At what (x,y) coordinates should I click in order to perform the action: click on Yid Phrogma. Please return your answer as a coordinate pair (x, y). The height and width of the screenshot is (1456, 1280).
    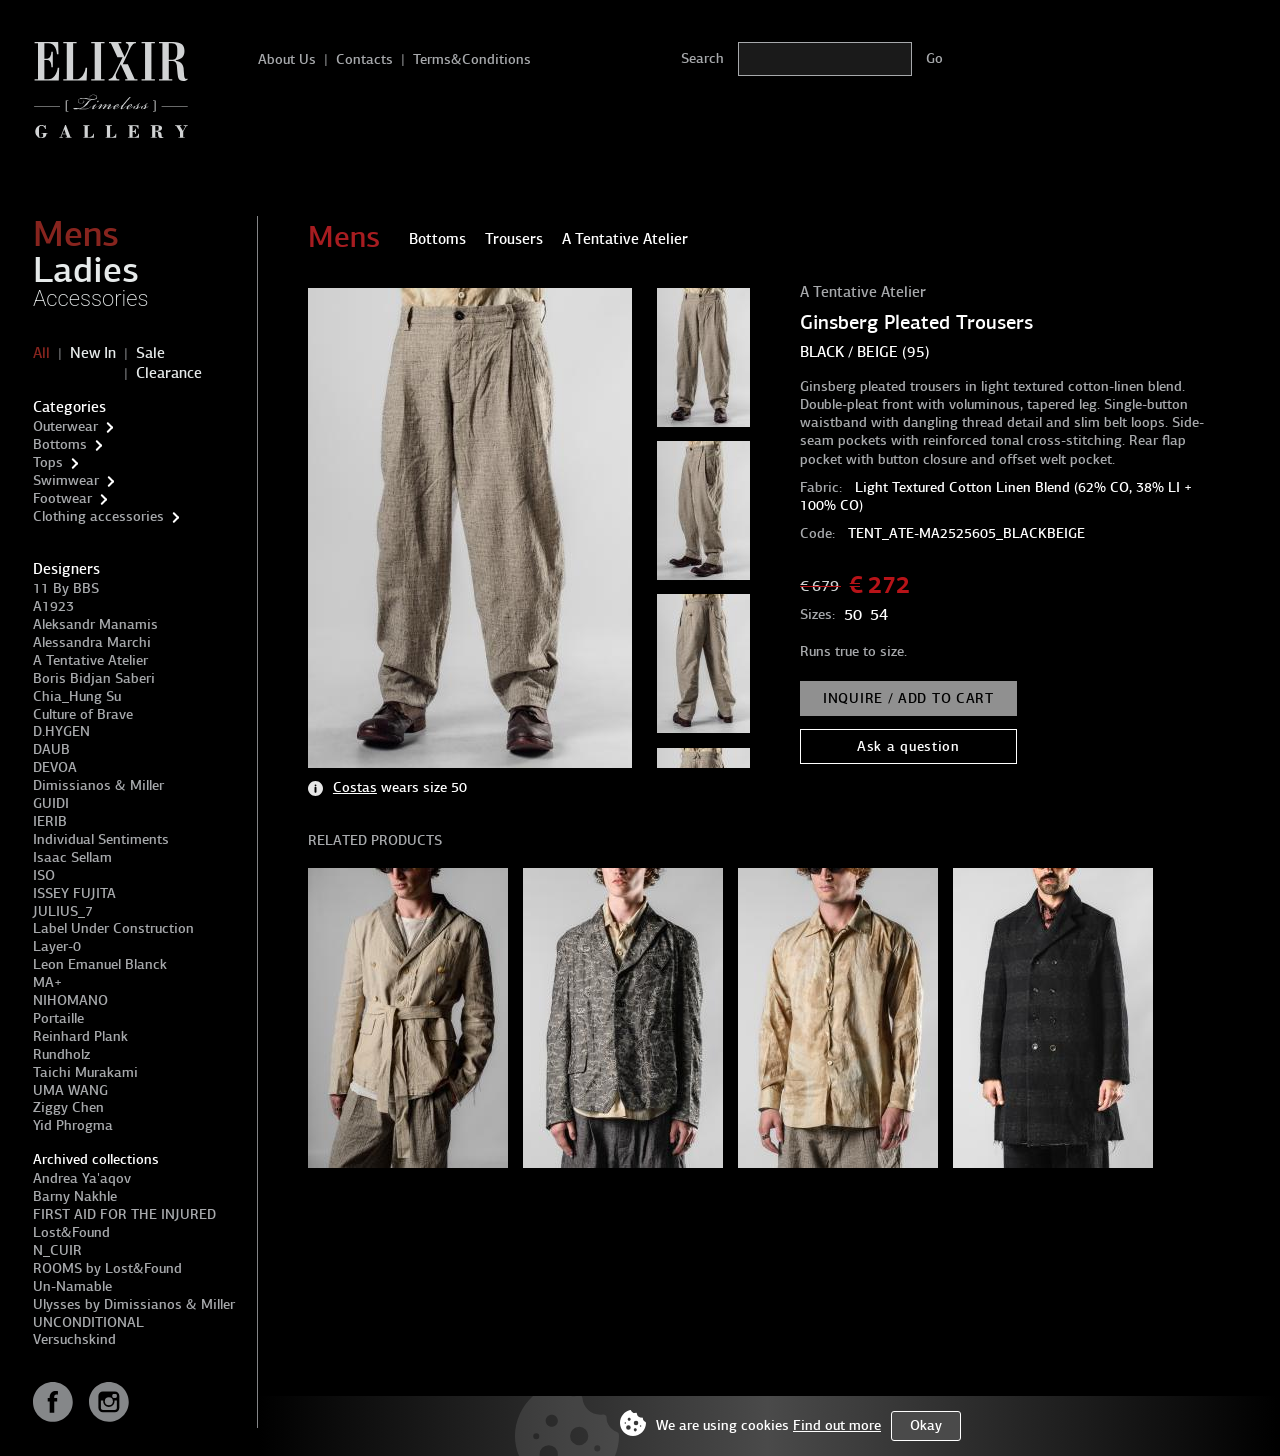
    Looking at the image, I should click on (73, 1125).